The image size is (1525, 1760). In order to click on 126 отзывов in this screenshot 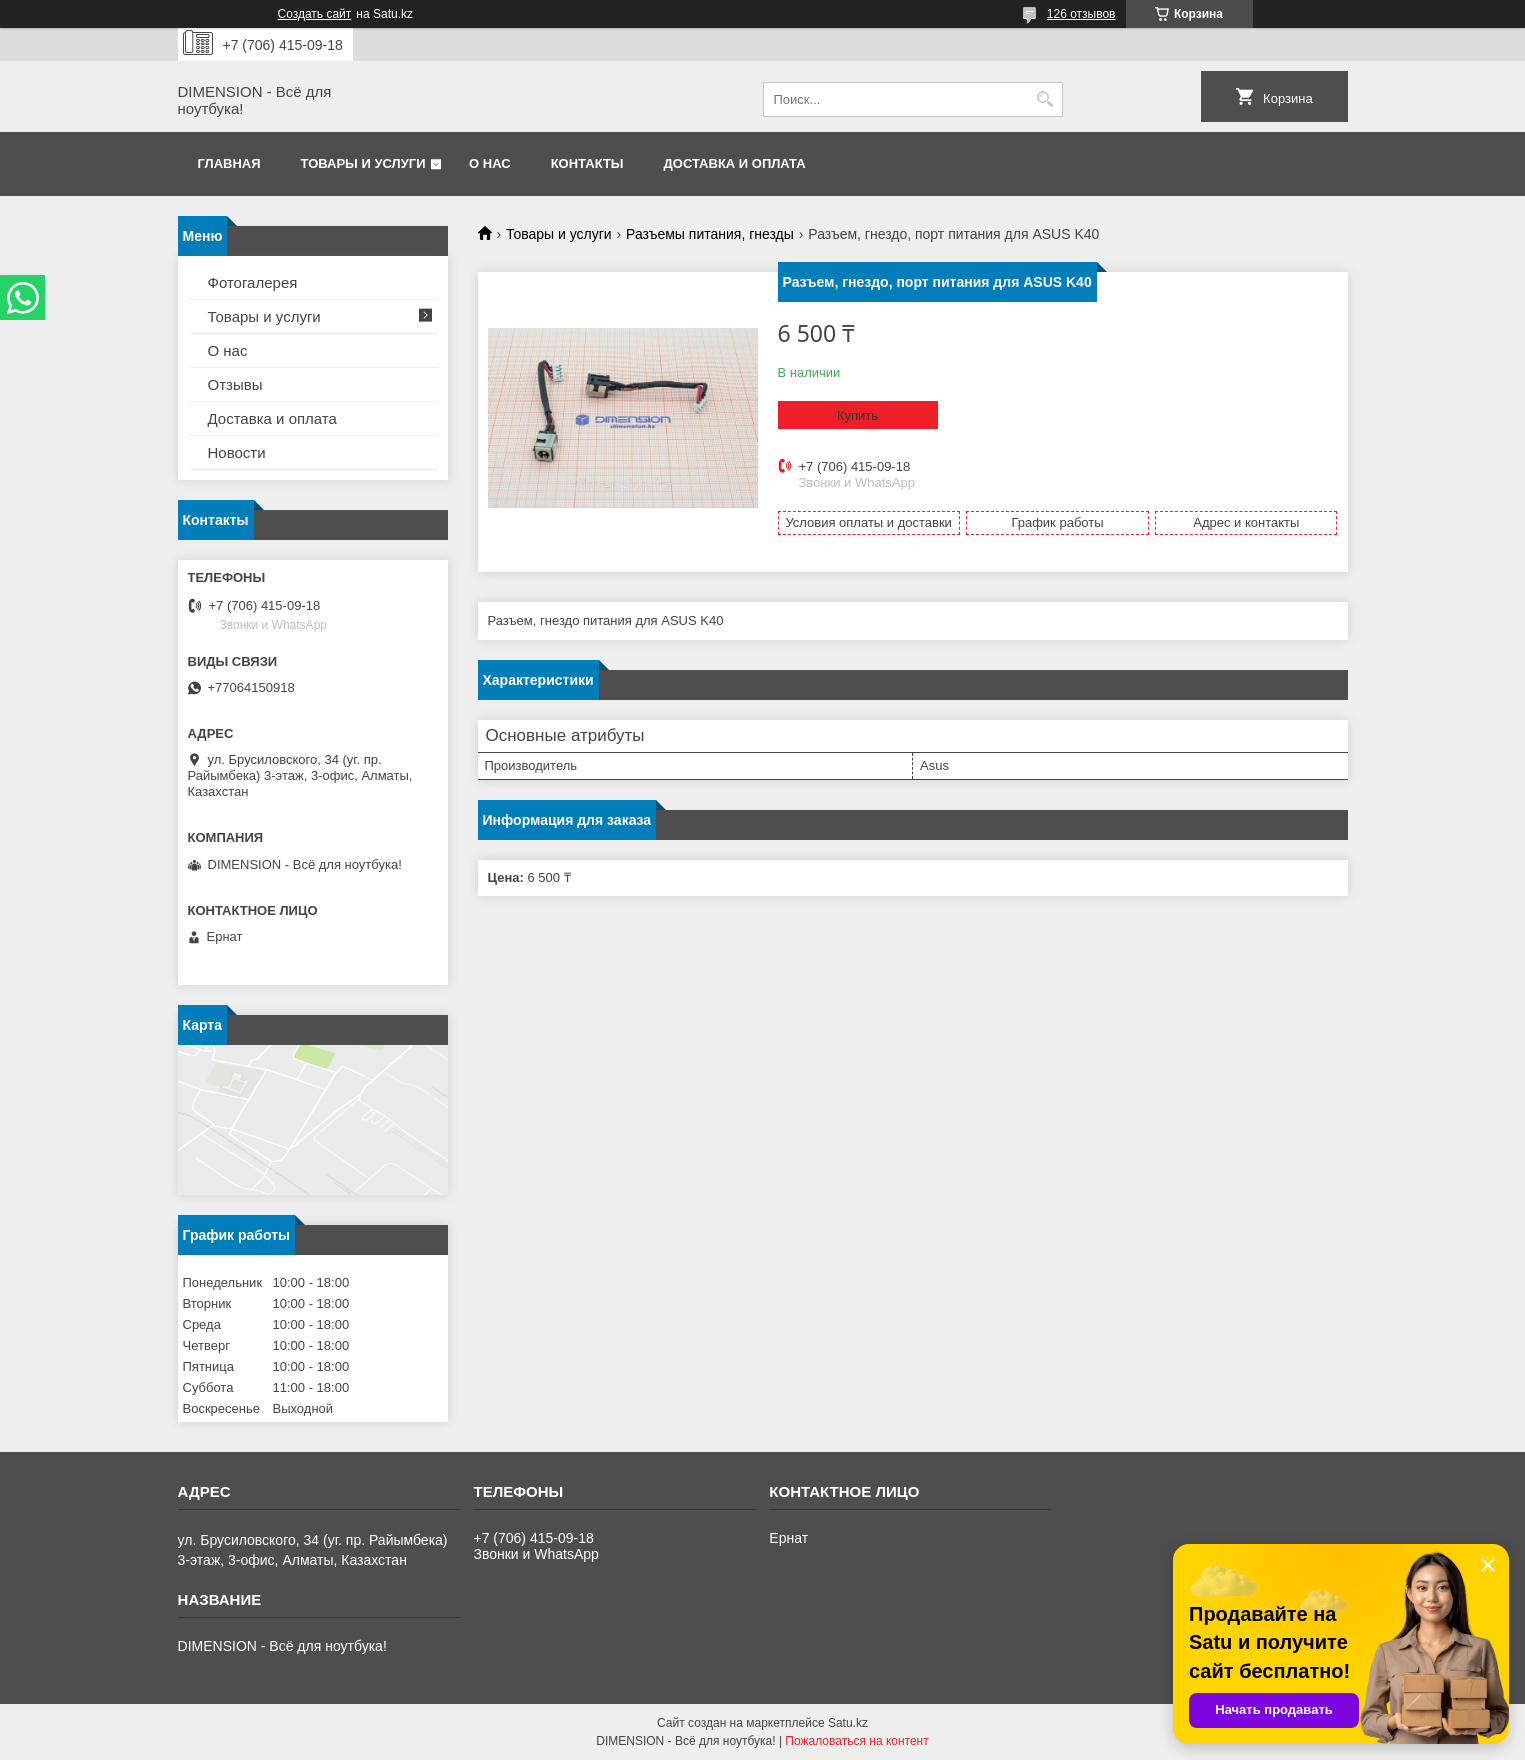, I will do `click(1081, 14)`.